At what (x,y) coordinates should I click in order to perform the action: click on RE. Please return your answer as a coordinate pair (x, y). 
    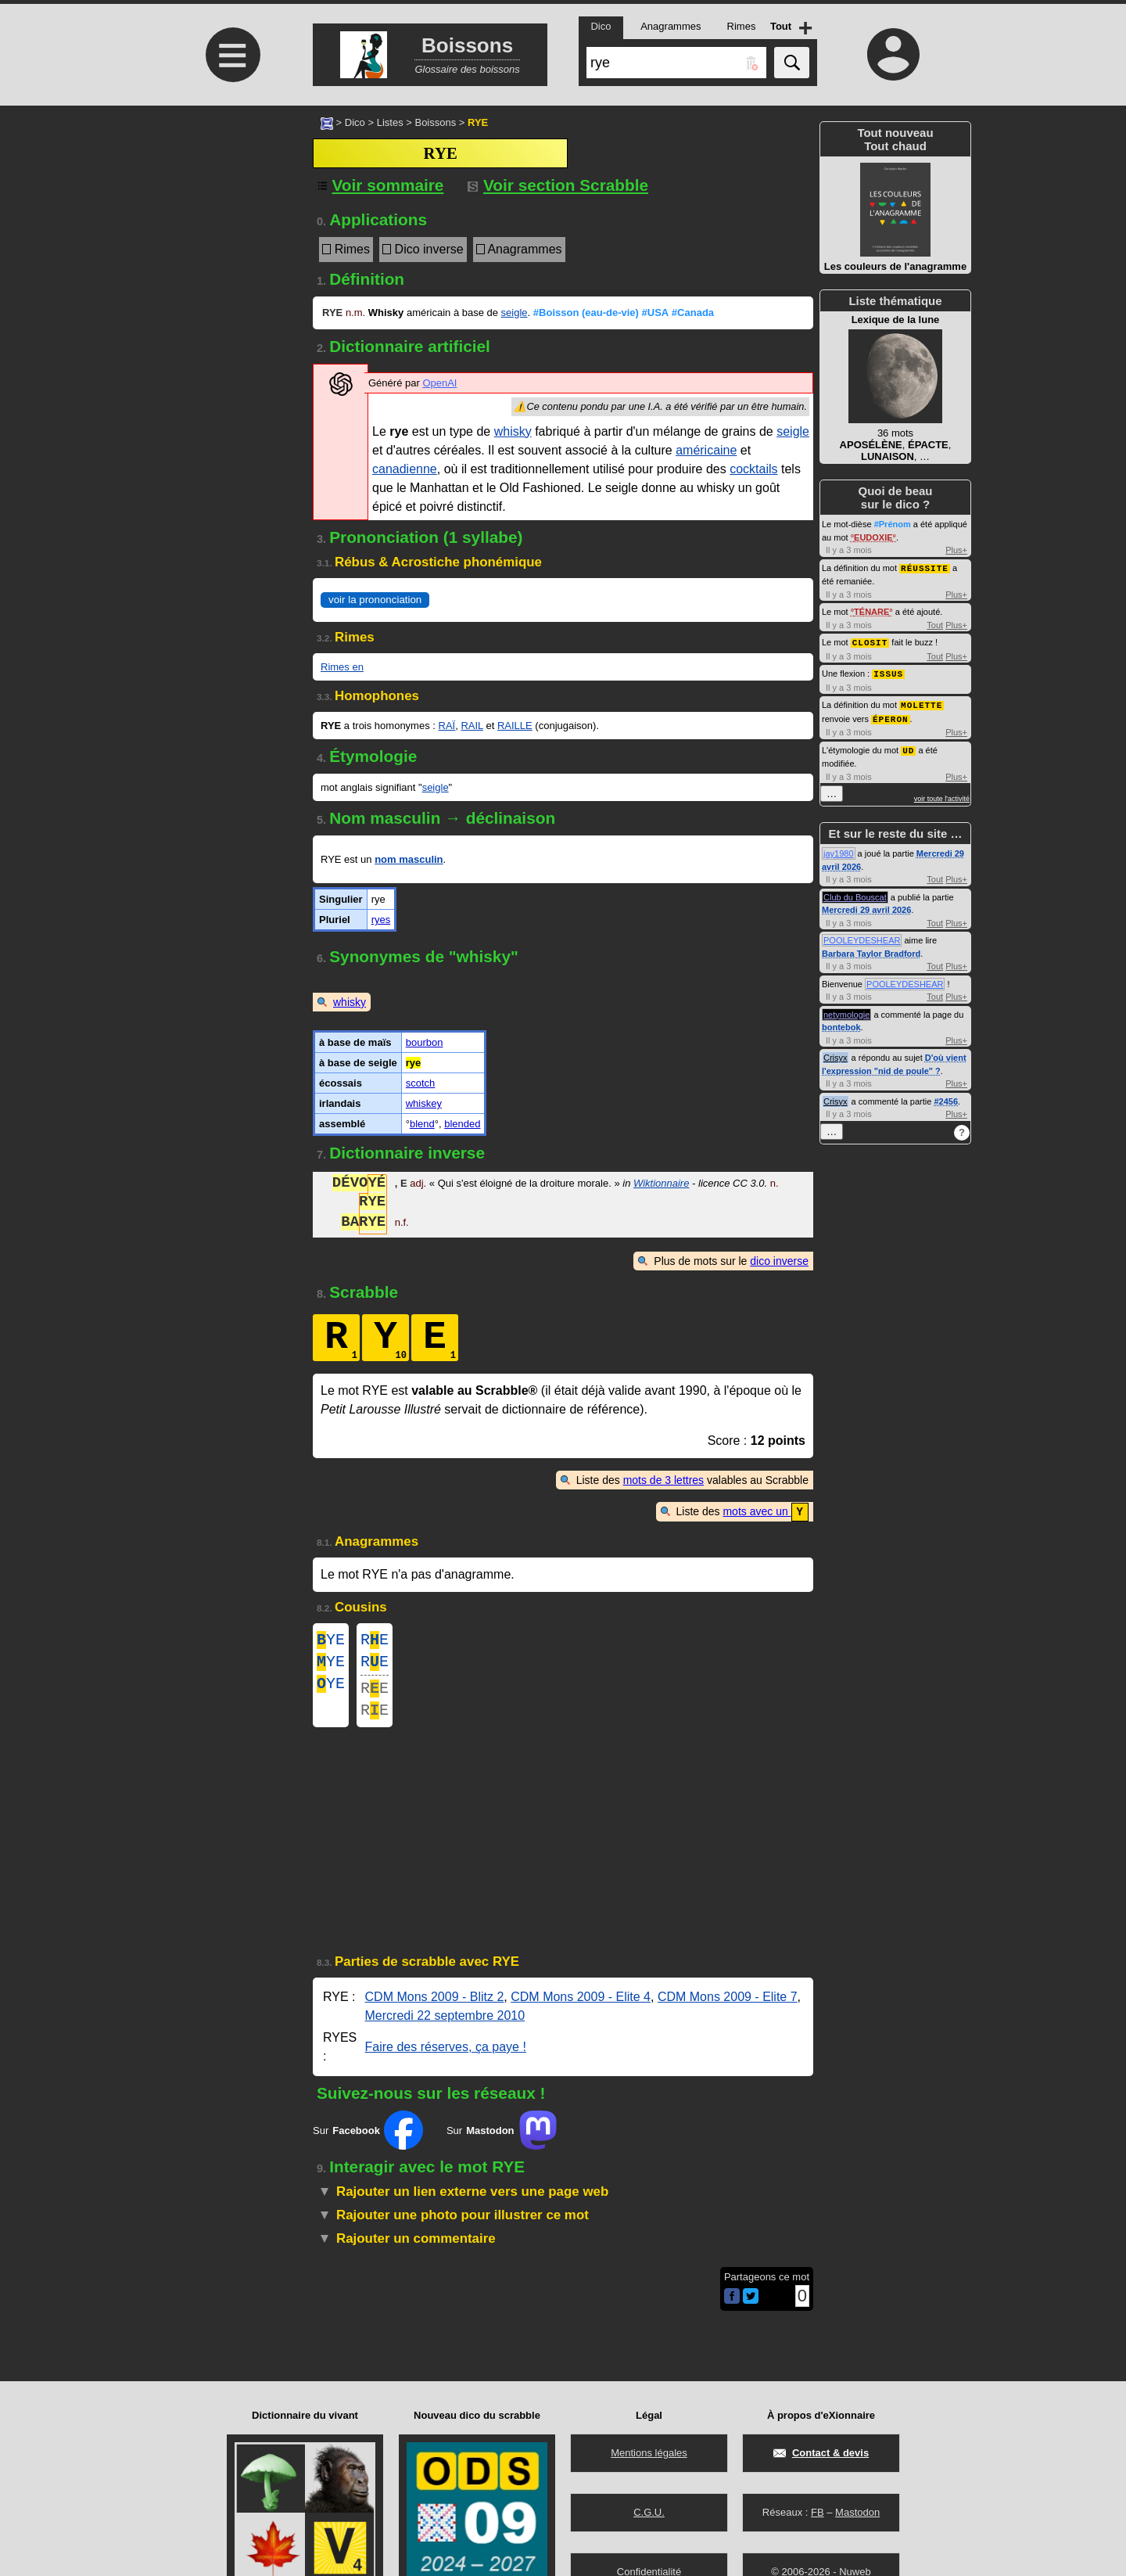
    Looking at the image, I should click on (374, 1640).